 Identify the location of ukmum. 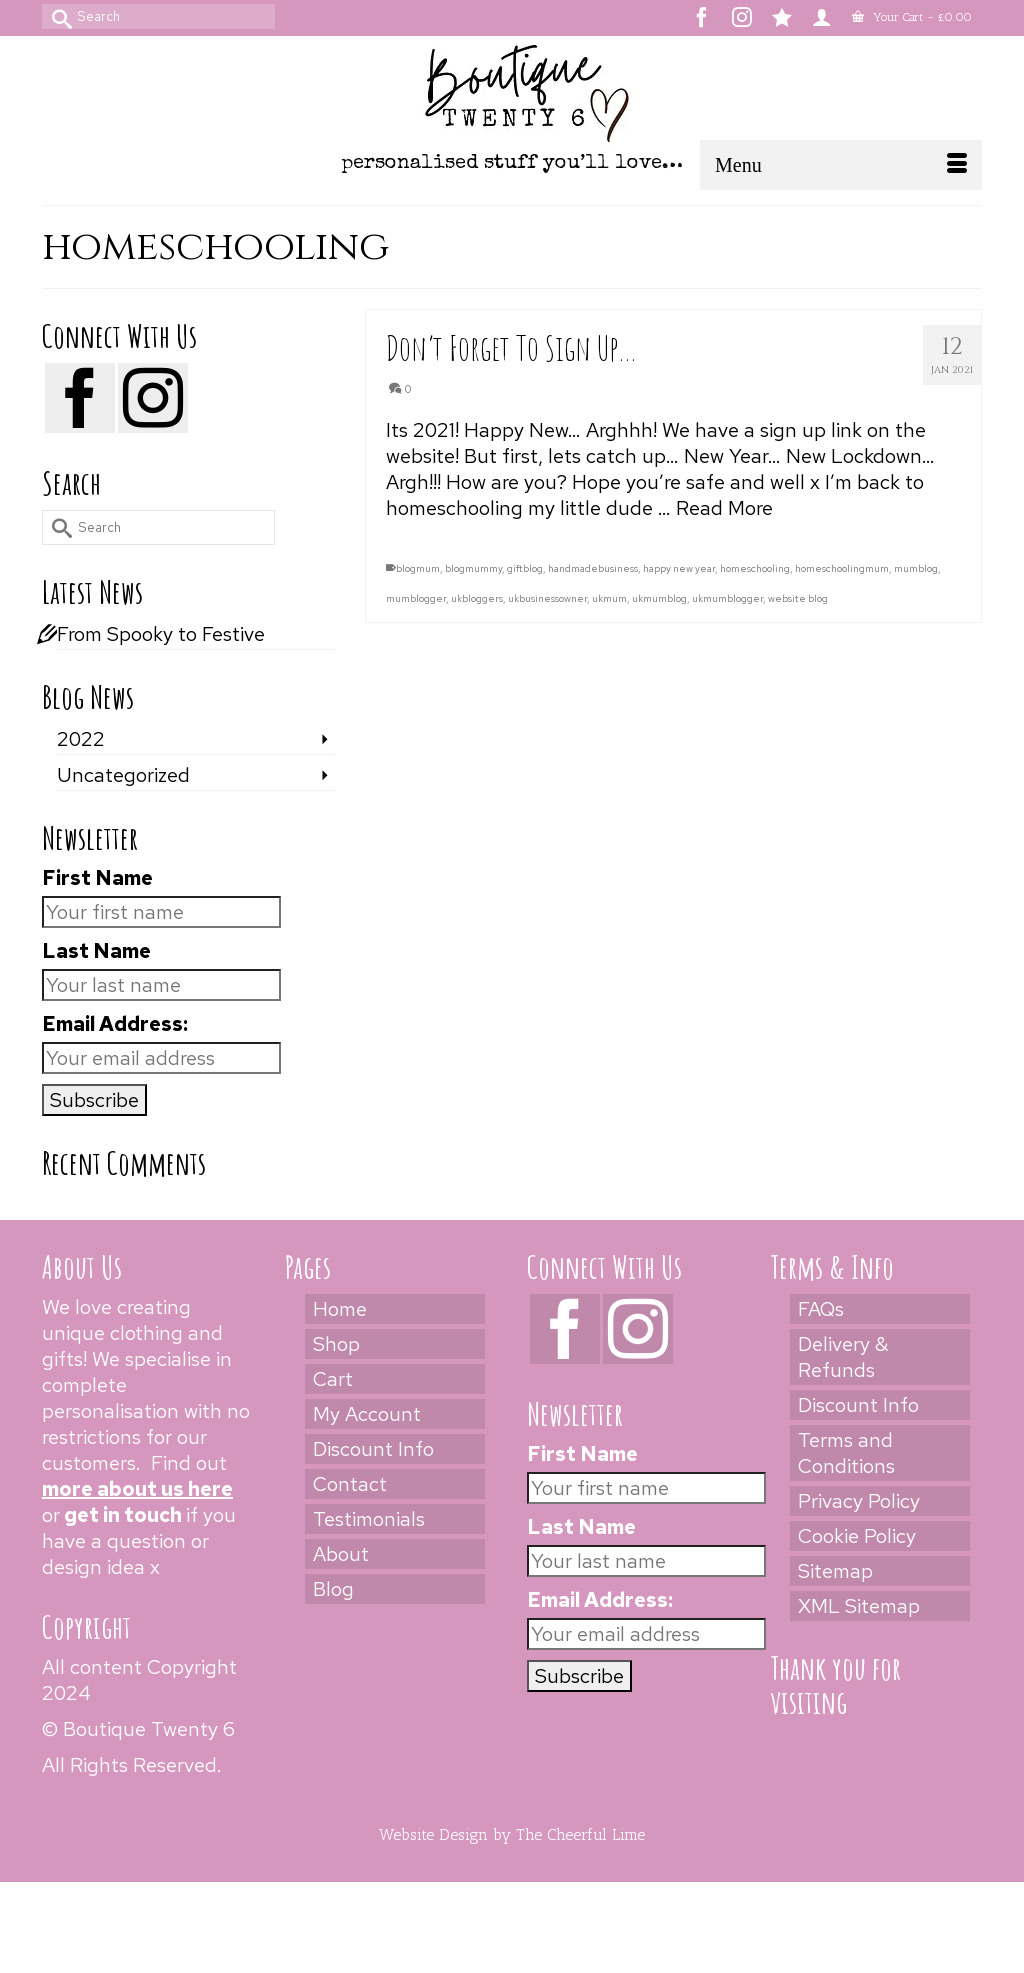
(609, 598).